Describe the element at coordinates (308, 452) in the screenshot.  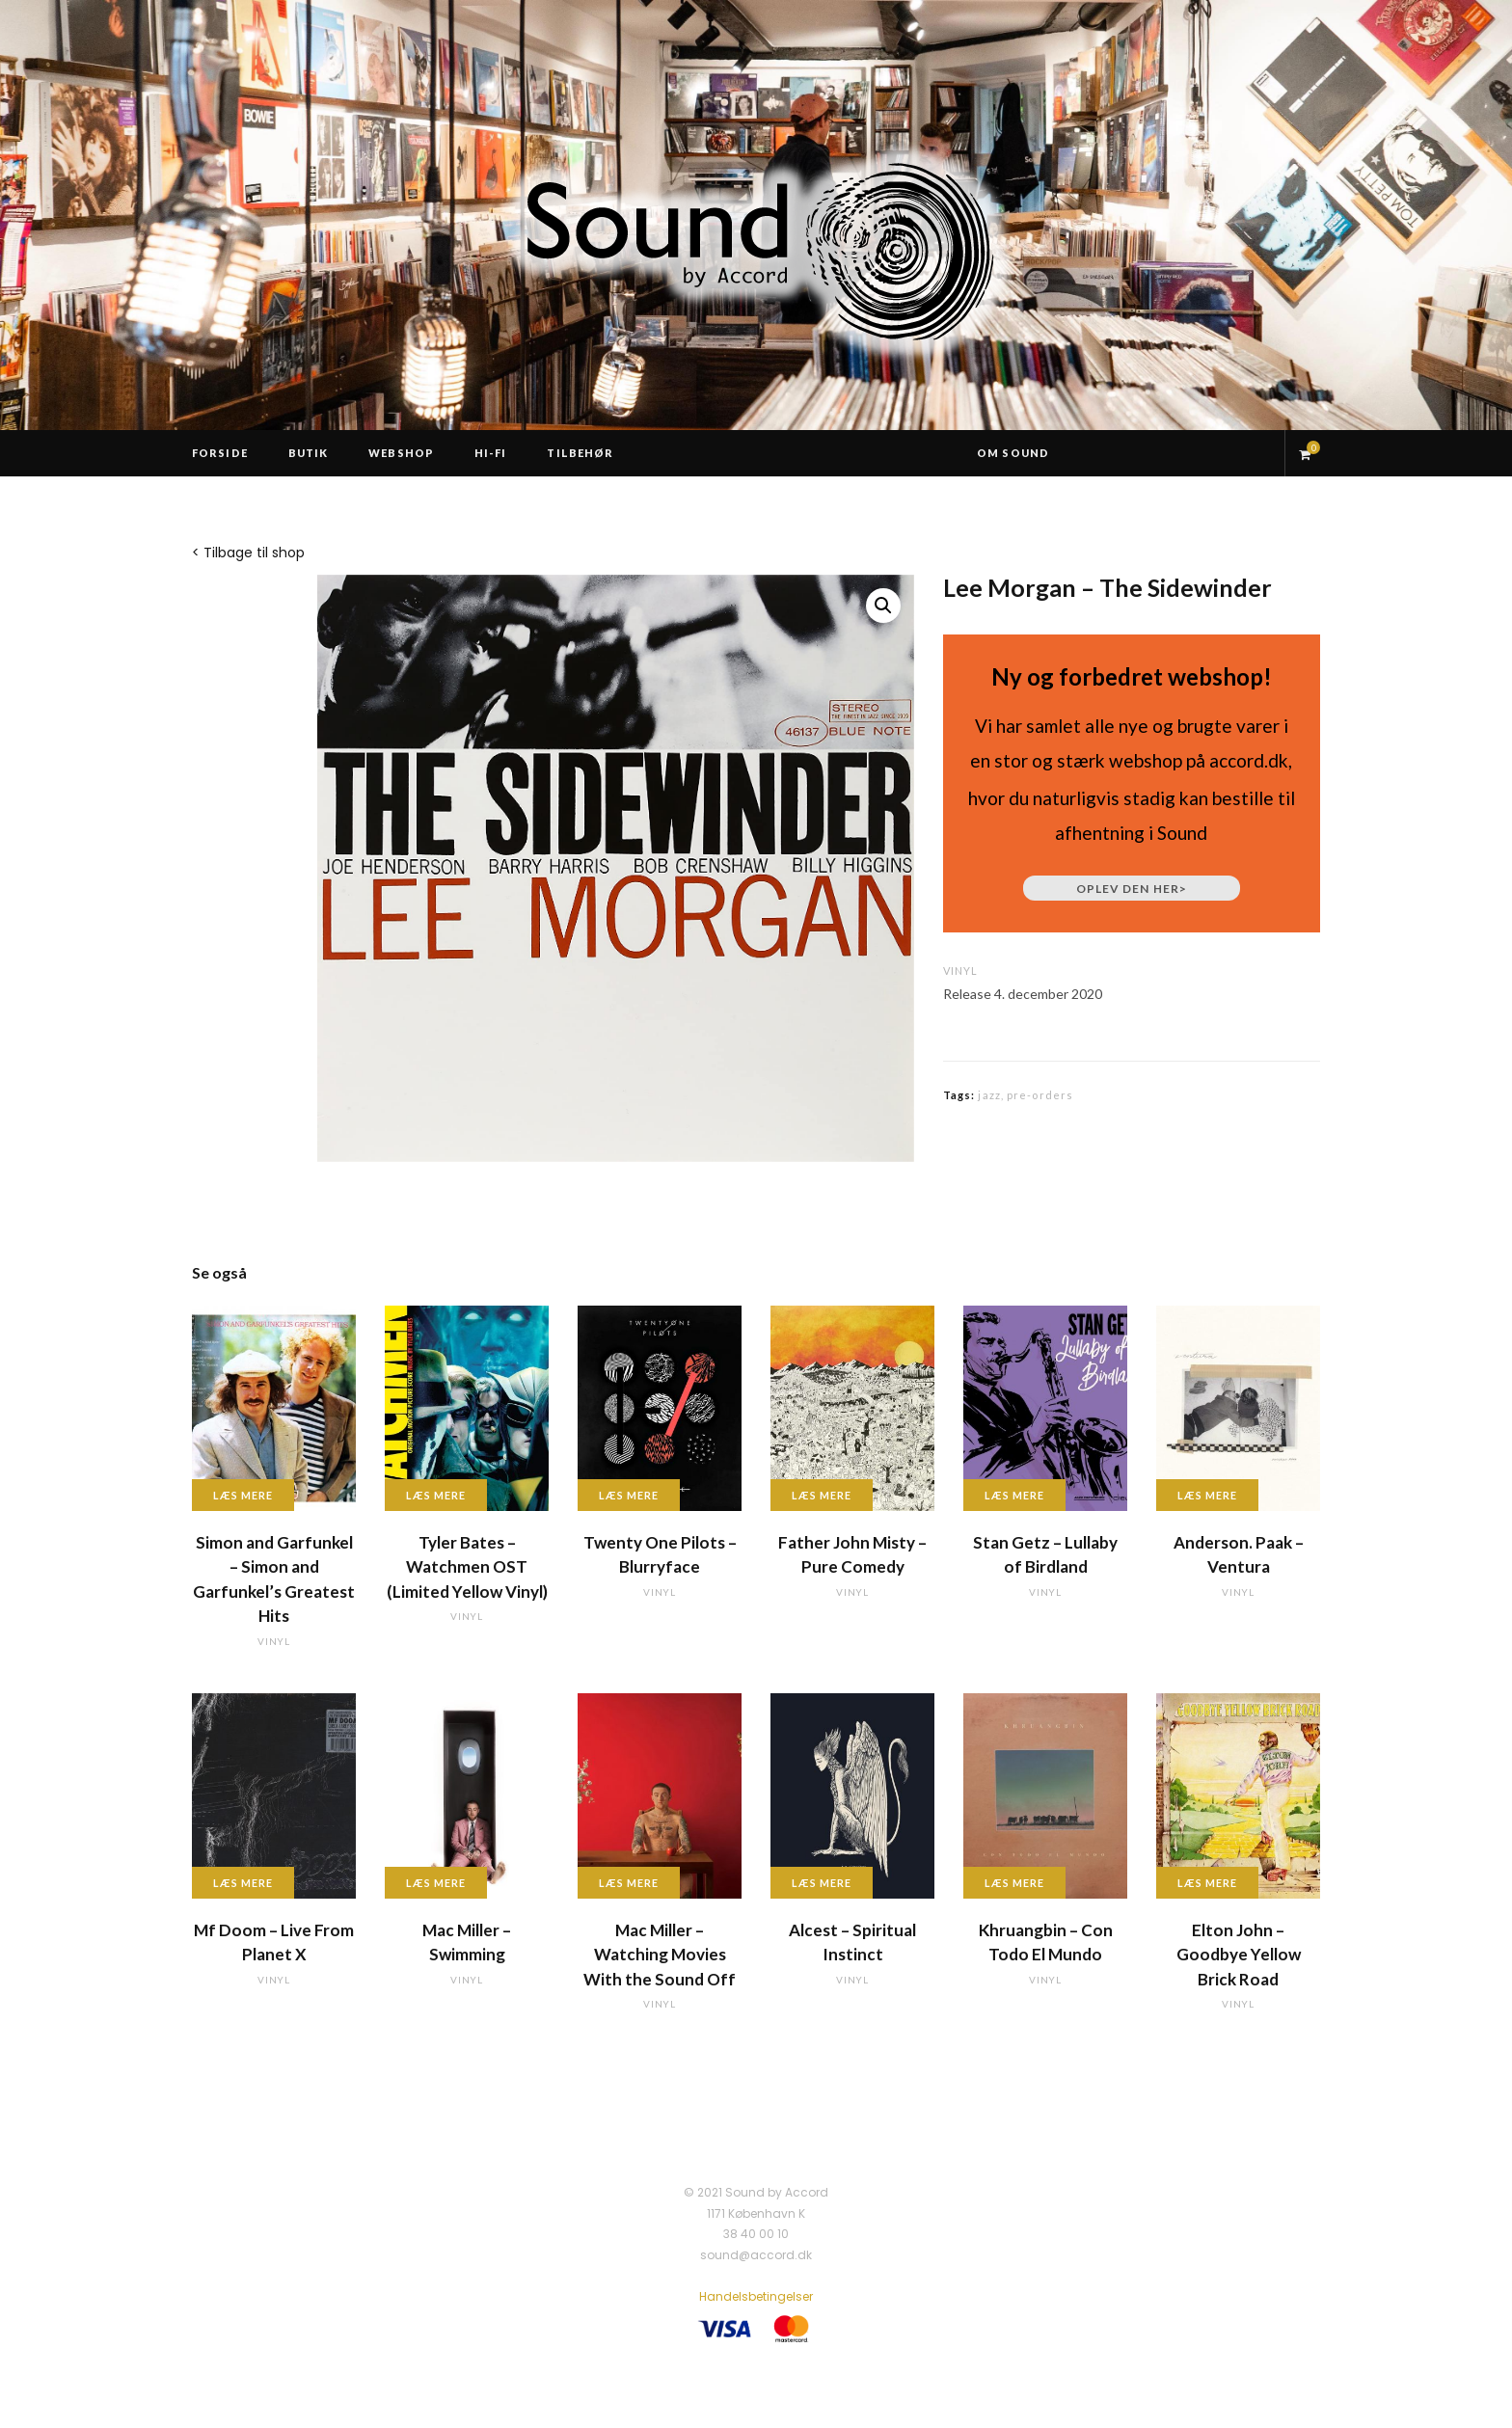
I see `Butik` at that location.